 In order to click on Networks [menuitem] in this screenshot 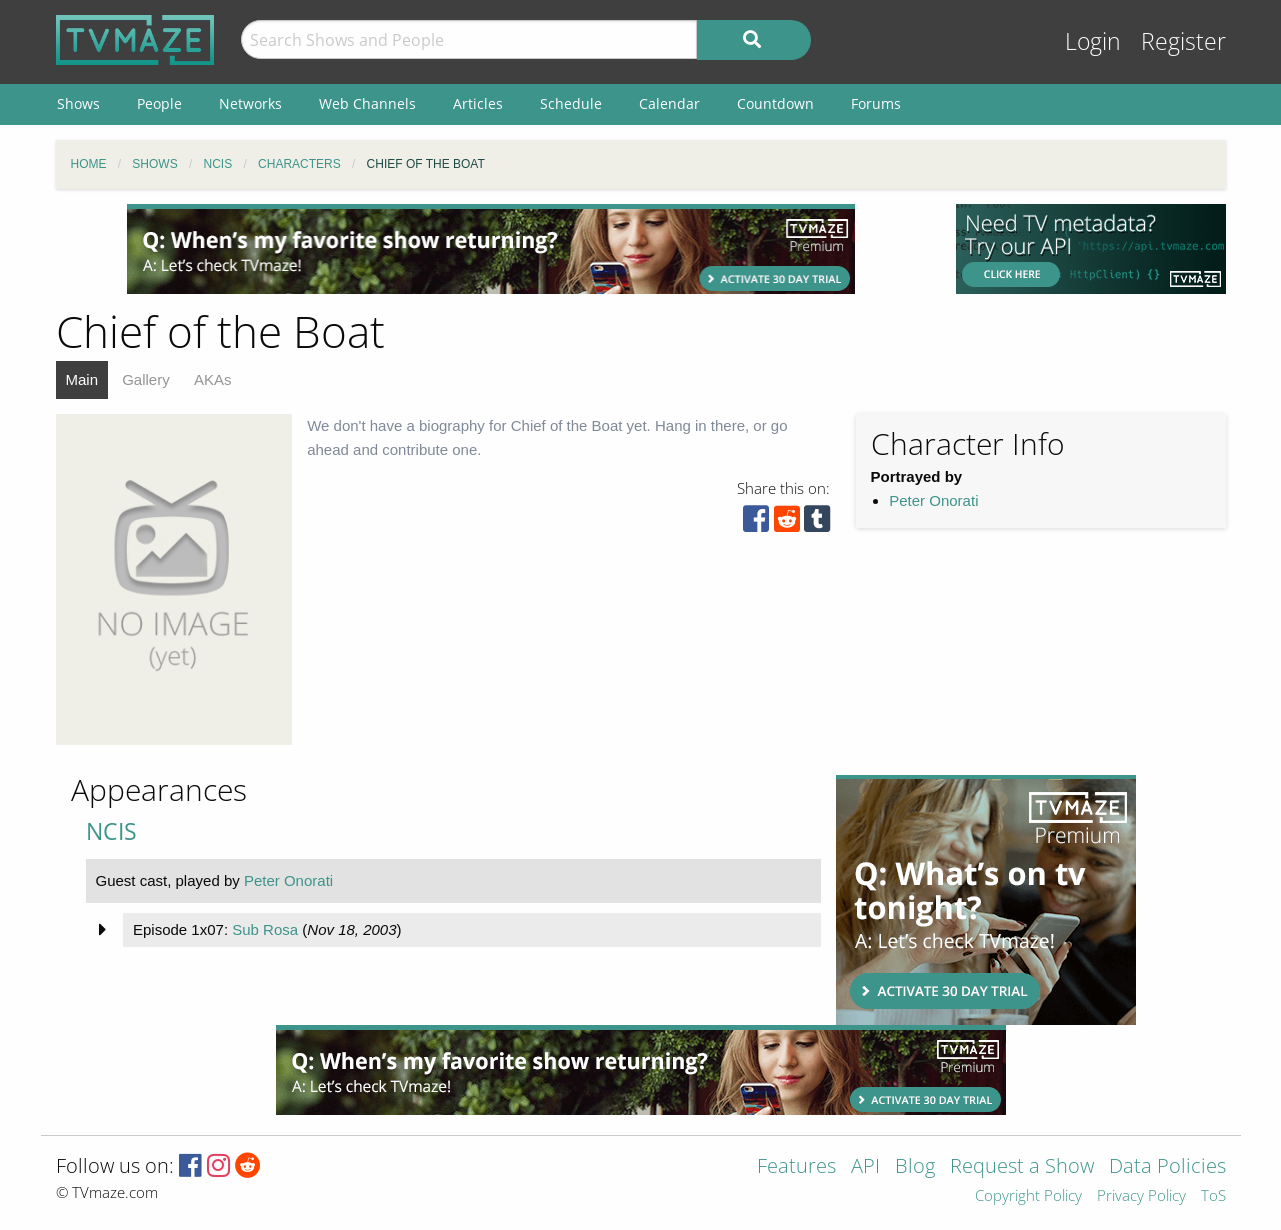, I will do `click(250, 103)`.